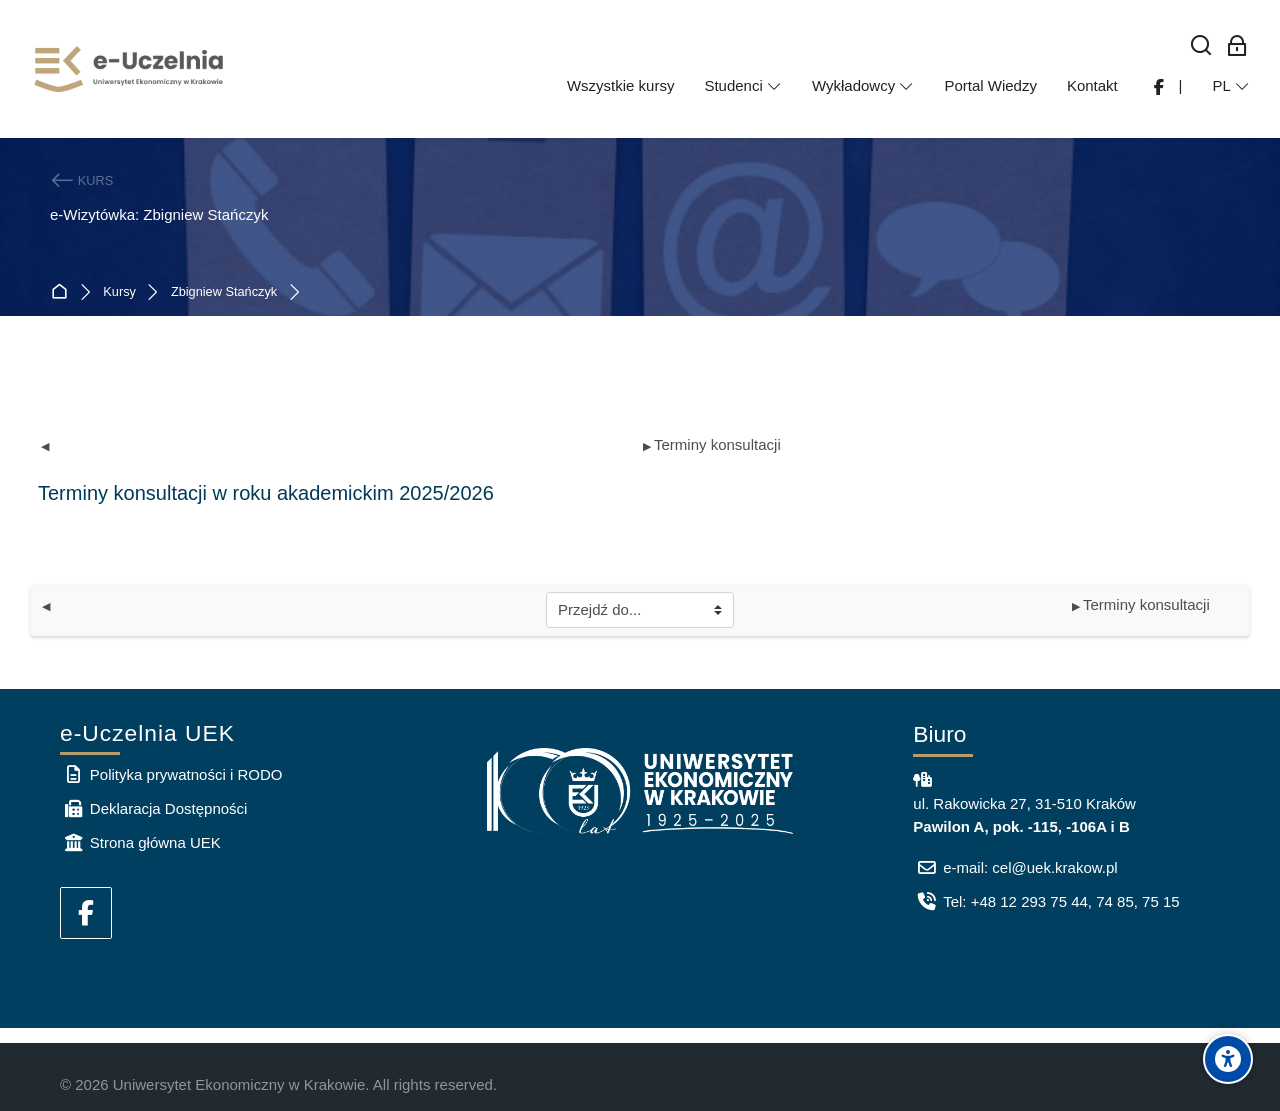 The height and width of the screenshot is (1111, 1280). I want to click on [Polski], so click(1231, 86).